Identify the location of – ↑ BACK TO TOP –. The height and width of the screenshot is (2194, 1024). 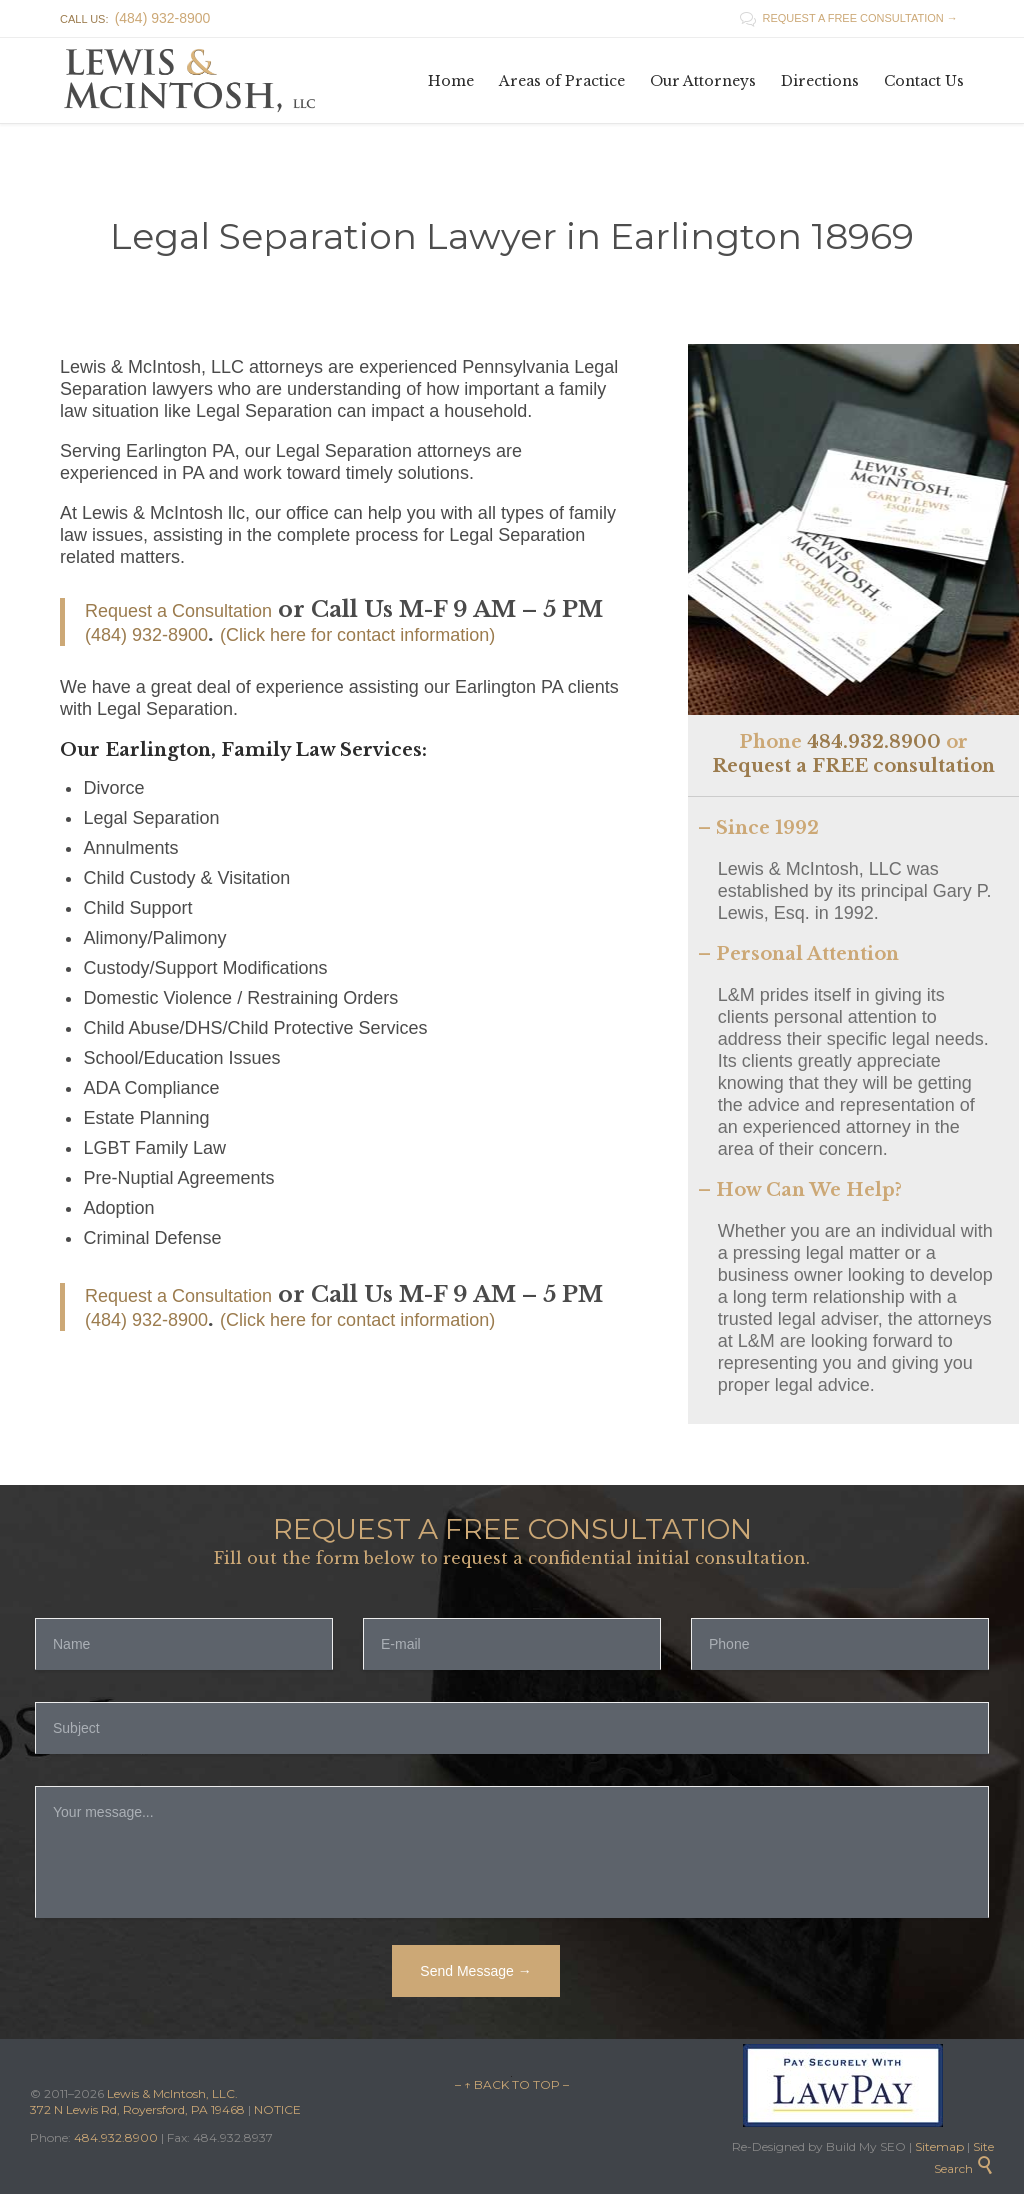
(512, 2084).